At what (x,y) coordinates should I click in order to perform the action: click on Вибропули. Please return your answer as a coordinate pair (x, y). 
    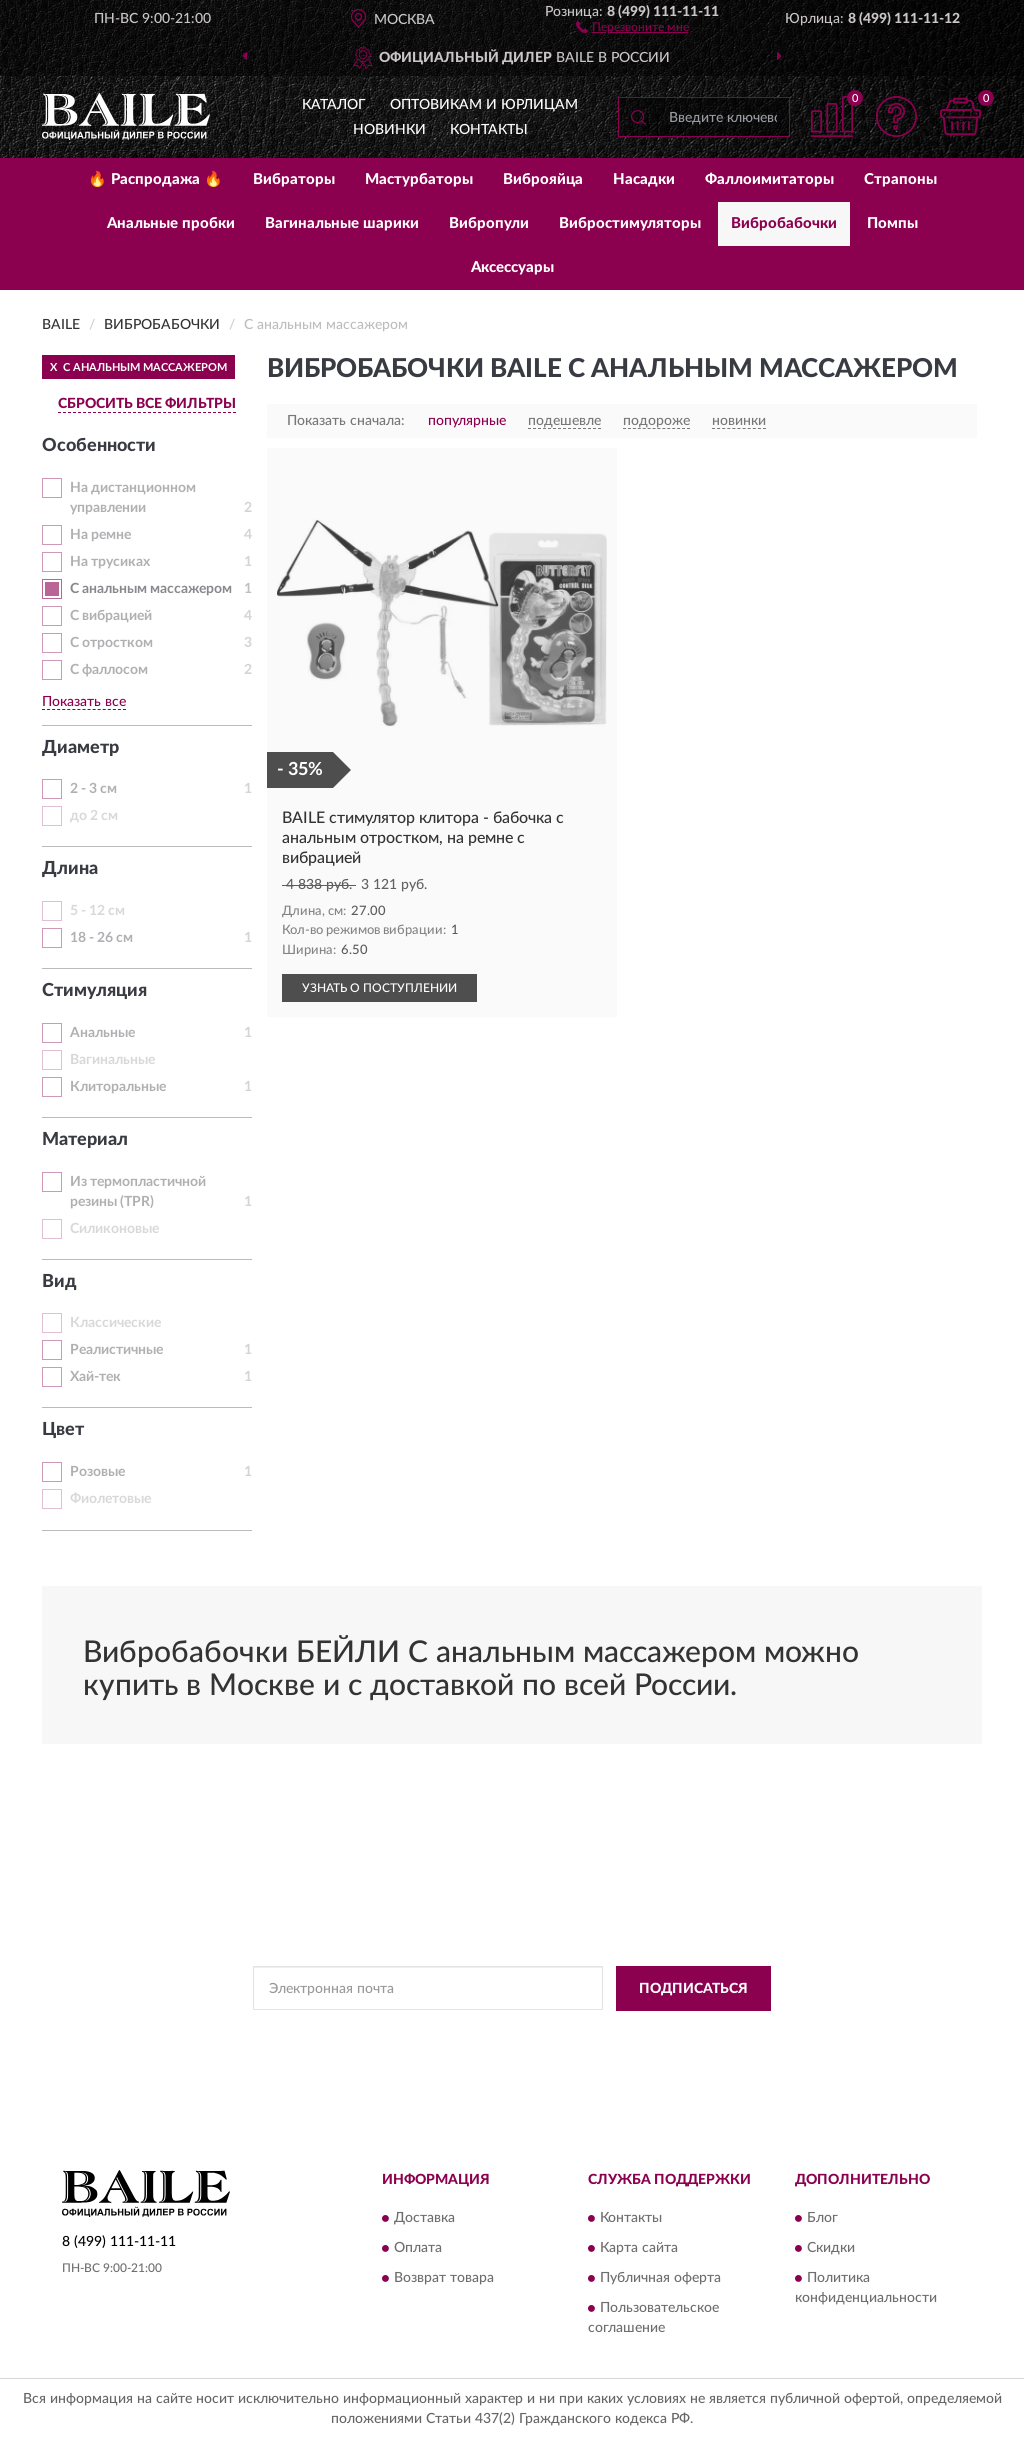
    Looking at the image, I should click on (489, 223).